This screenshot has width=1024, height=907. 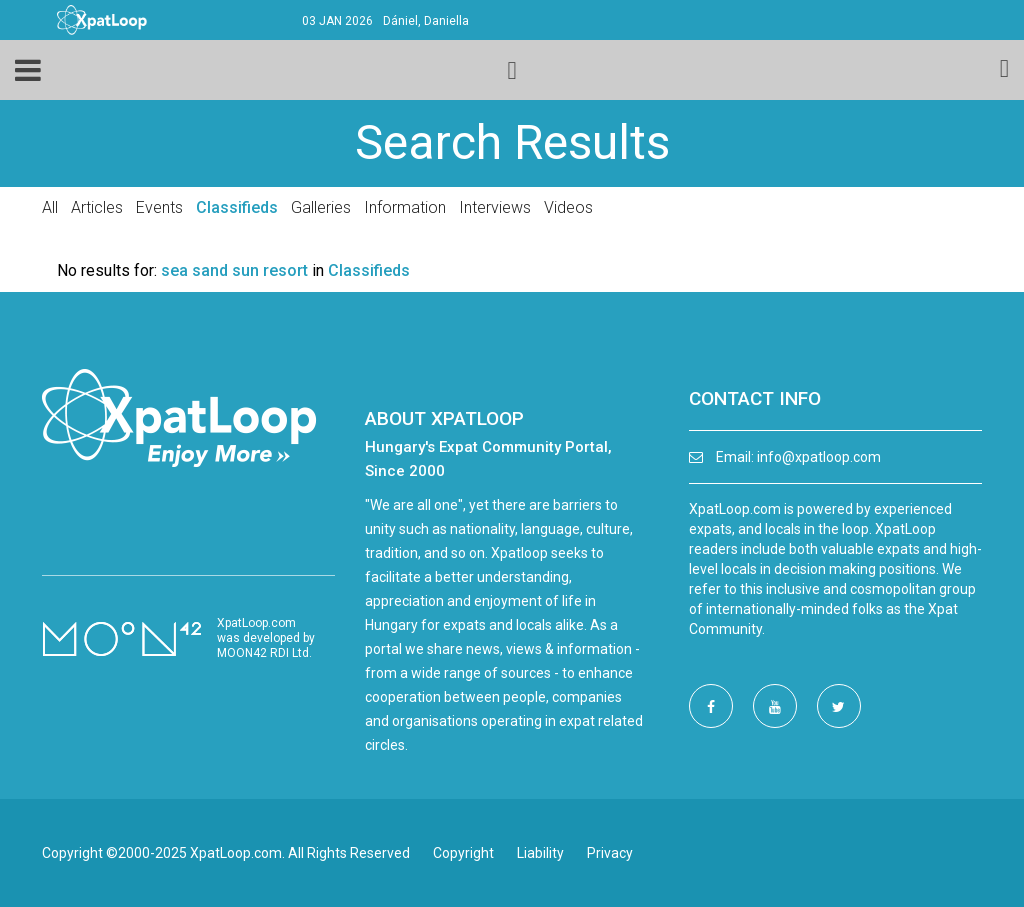 What do you see at coordinates (540, 853) in the screenshot?
I see `Liability` at bounding box center [540, 853].